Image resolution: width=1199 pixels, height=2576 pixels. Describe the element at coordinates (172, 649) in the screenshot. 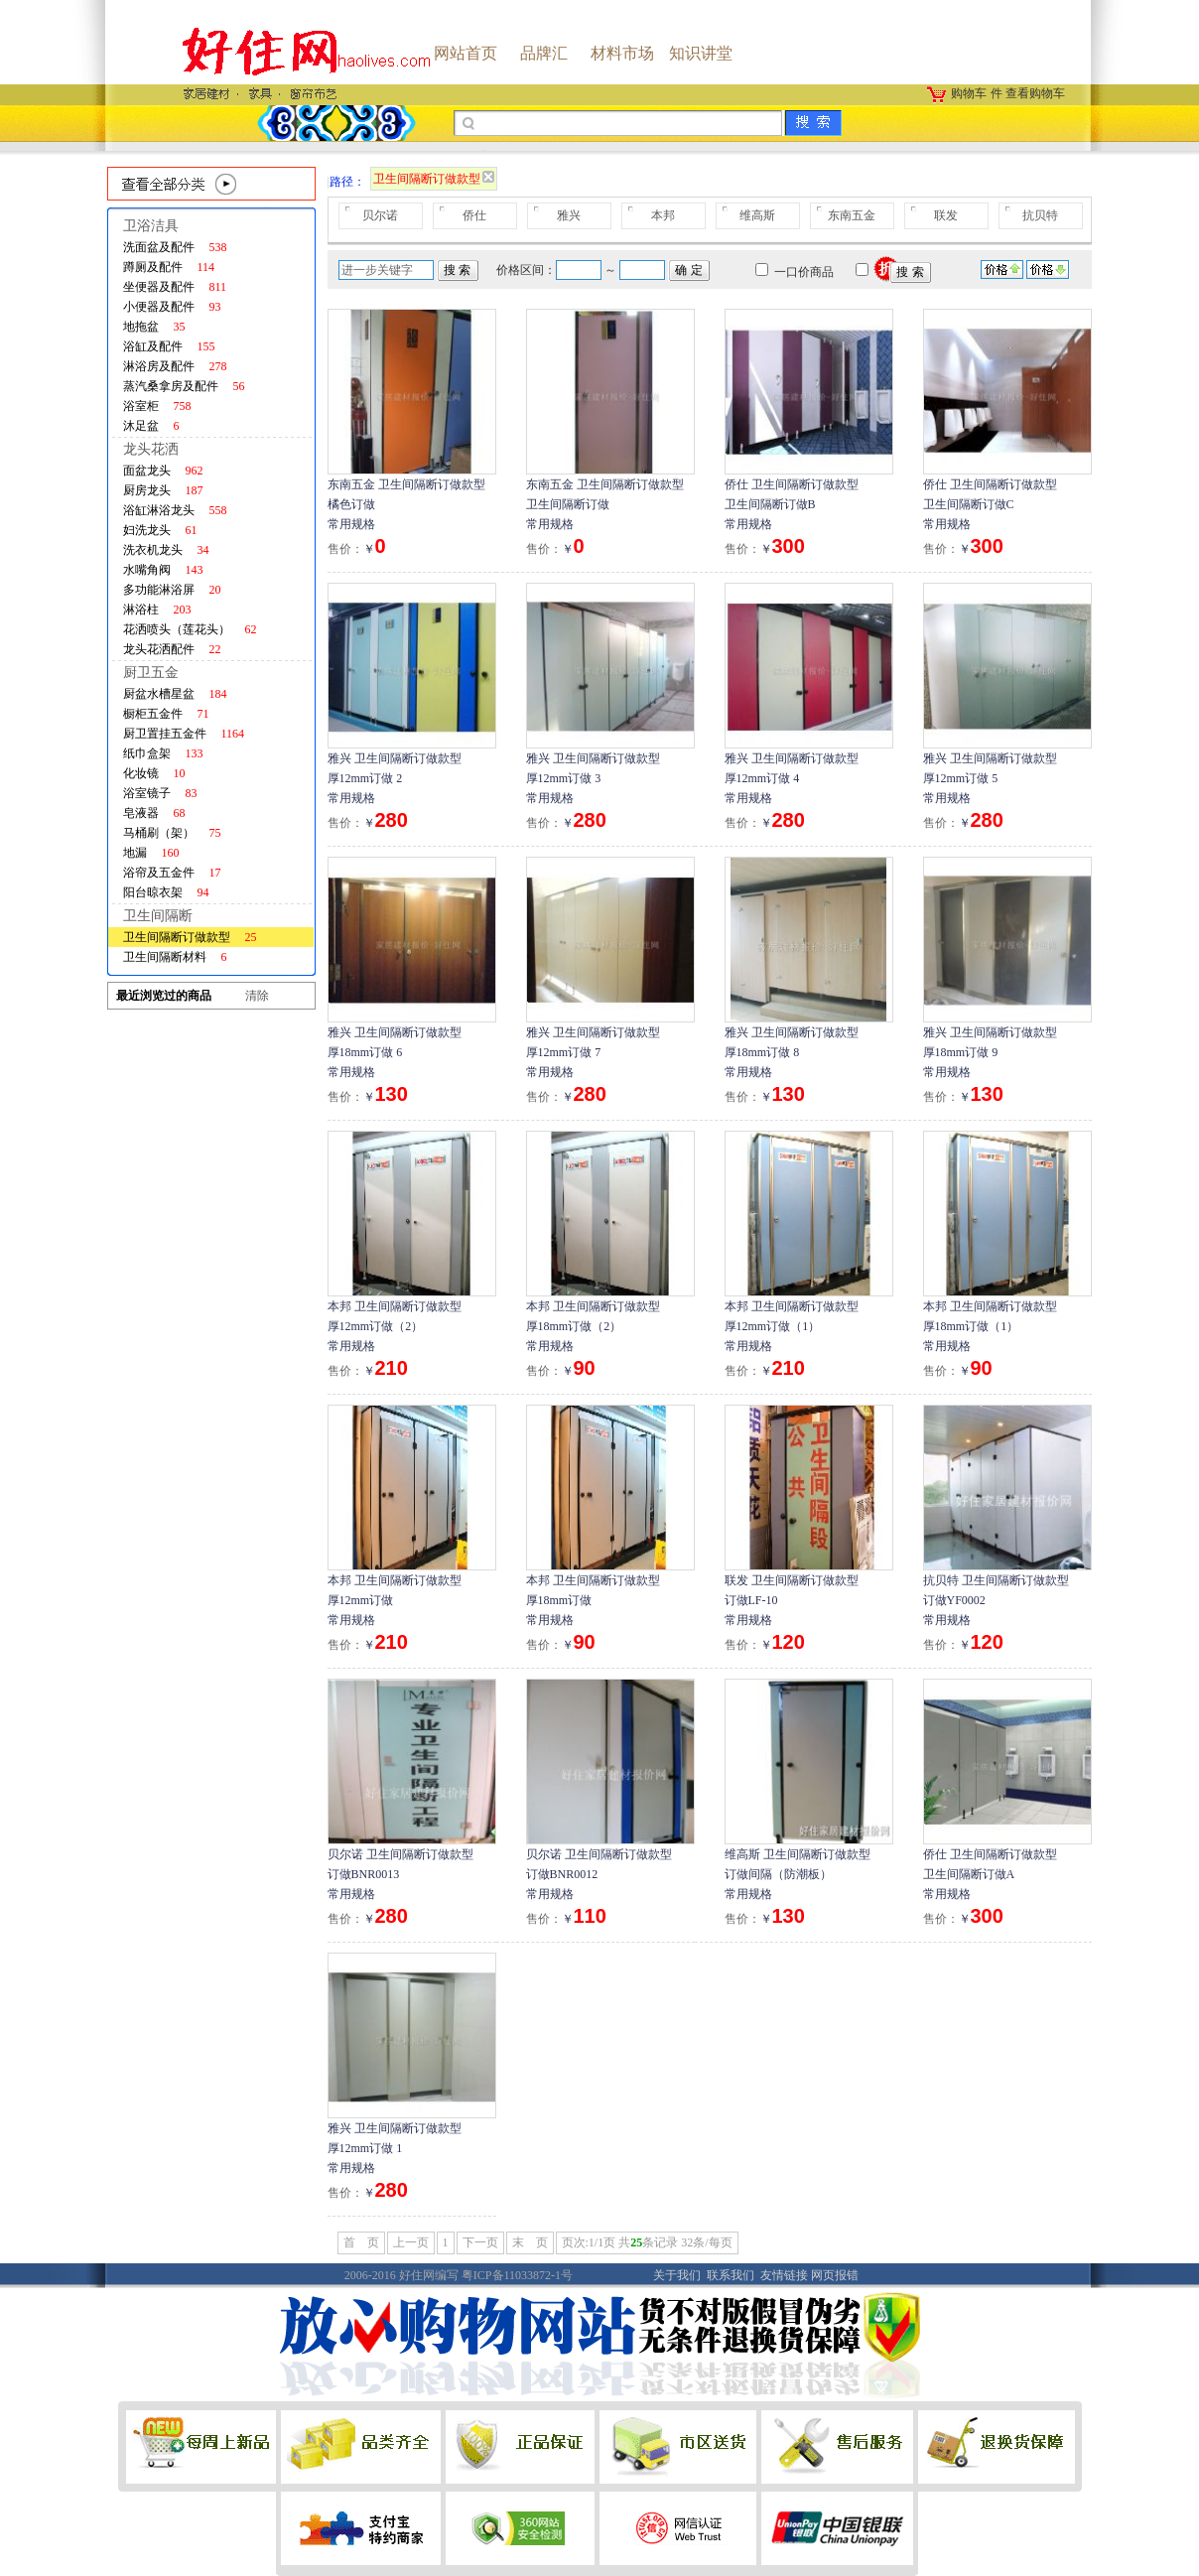

I see `龙头花洒配件` at that location.